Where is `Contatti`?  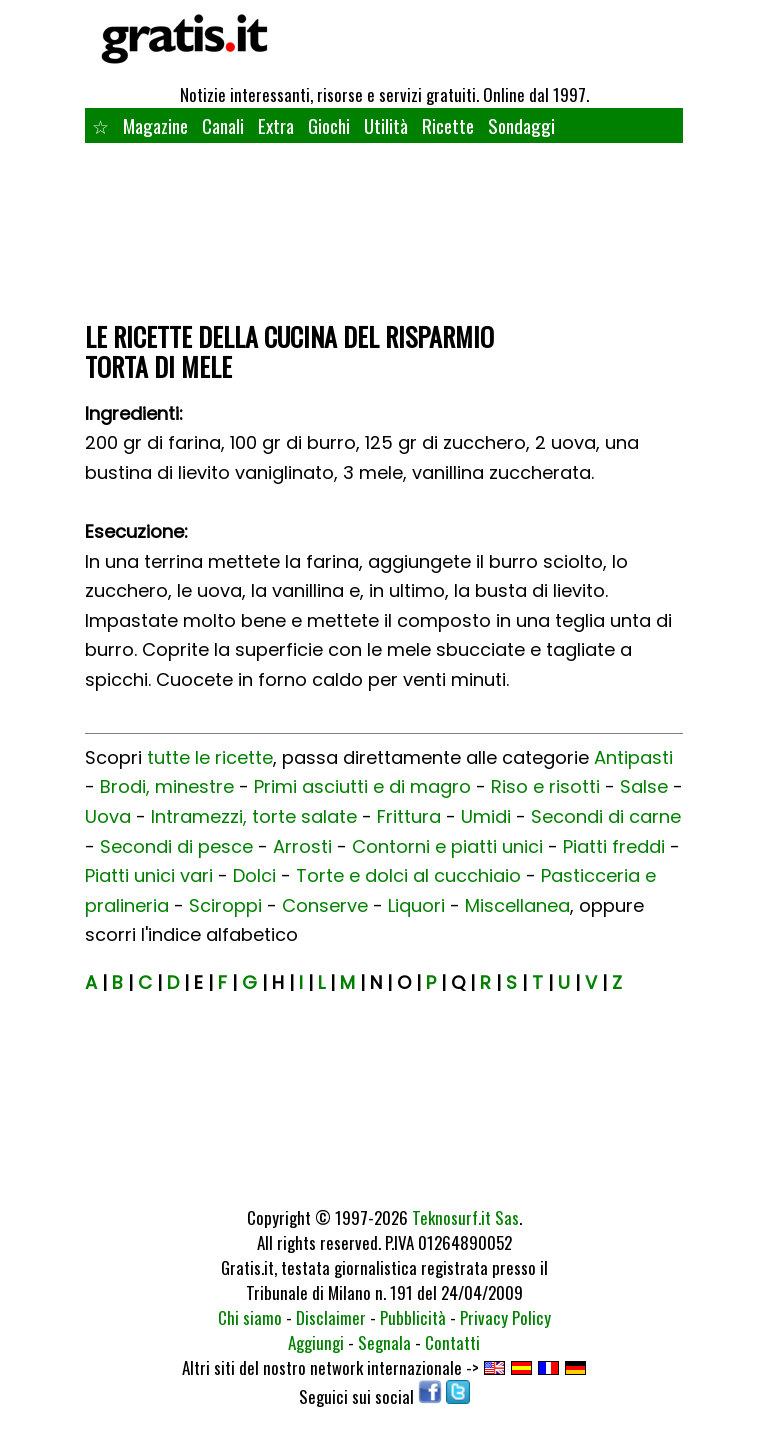
Contatti is located at coordinates (452, 1342).